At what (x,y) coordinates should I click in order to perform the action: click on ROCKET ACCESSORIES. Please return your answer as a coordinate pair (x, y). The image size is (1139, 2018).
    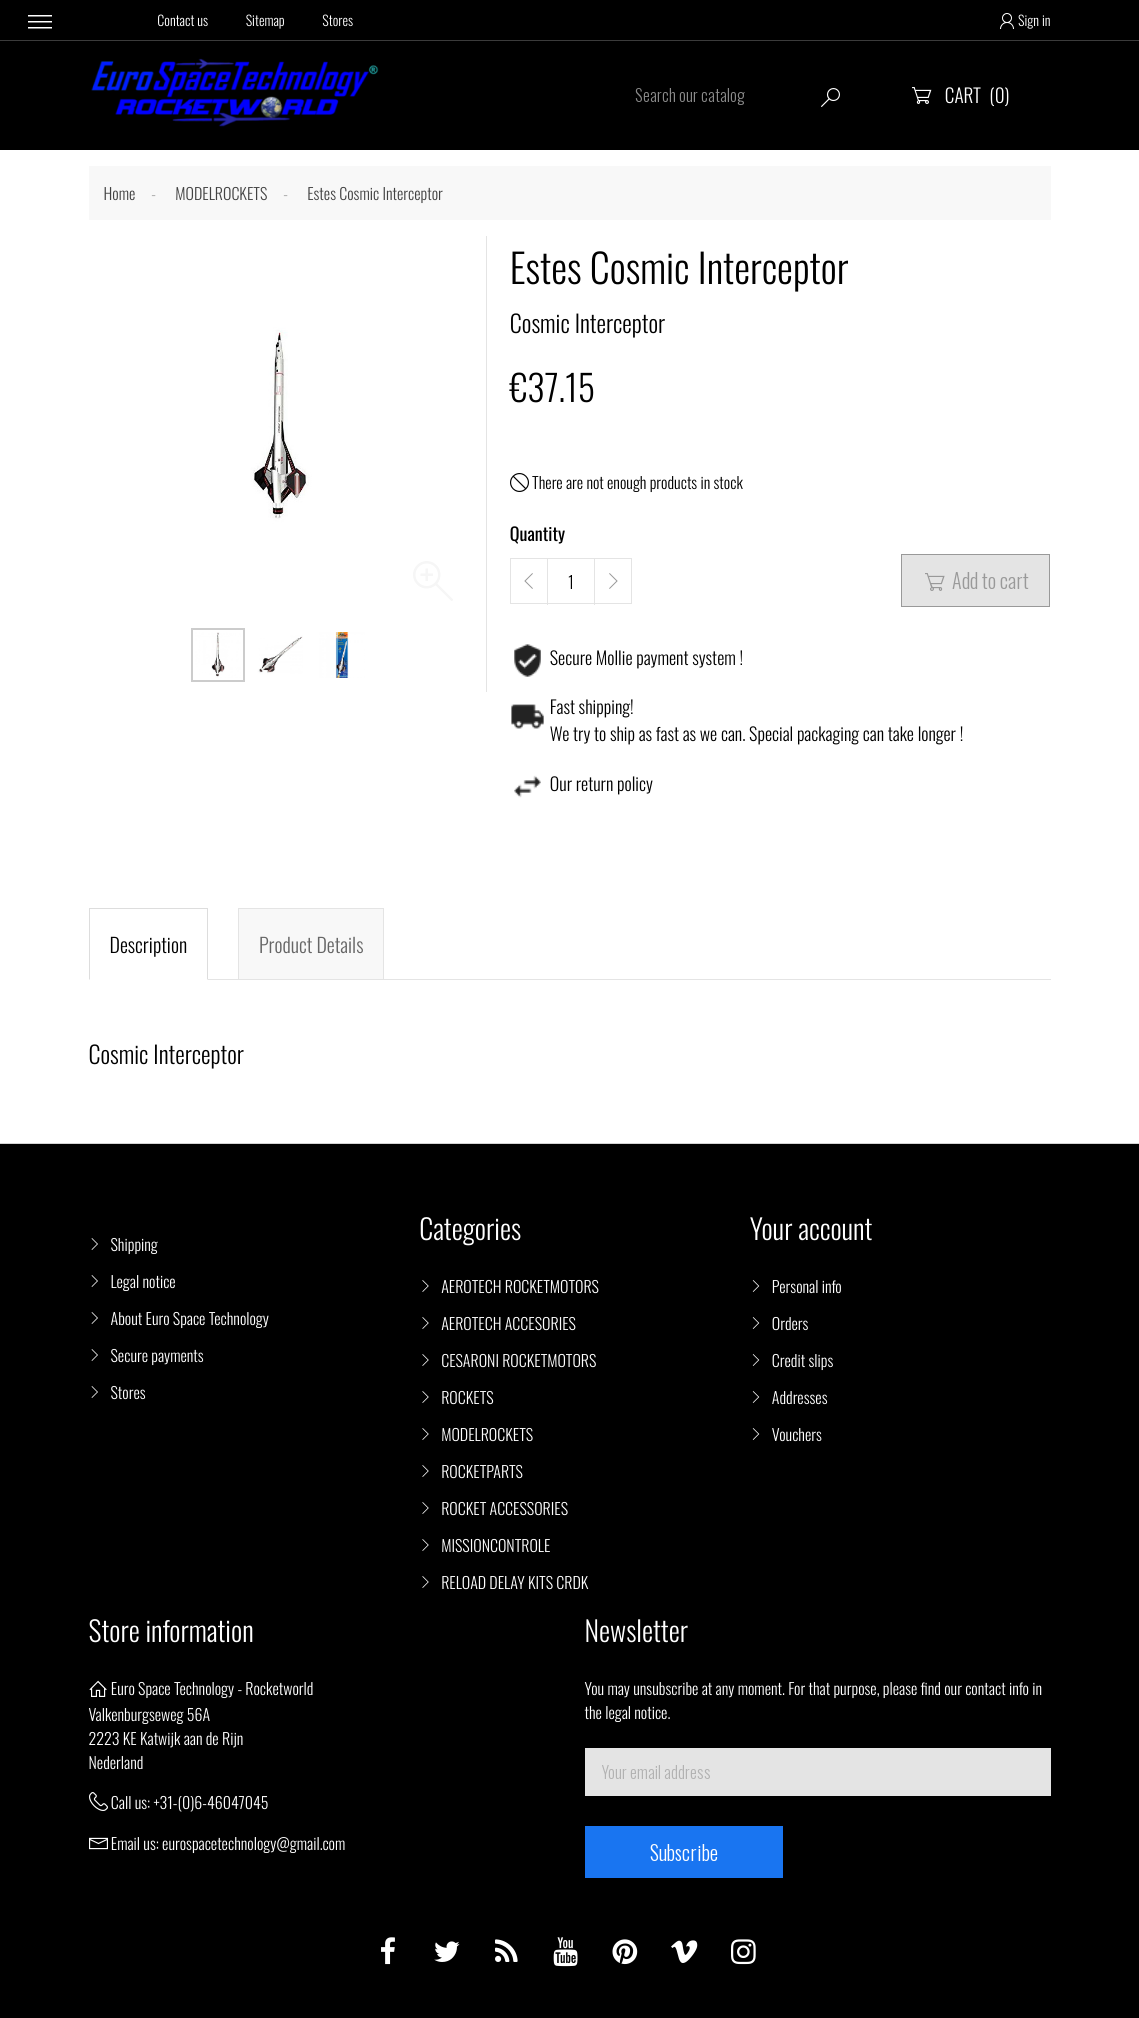
    Looking at the image, I should click on (504, 1508).